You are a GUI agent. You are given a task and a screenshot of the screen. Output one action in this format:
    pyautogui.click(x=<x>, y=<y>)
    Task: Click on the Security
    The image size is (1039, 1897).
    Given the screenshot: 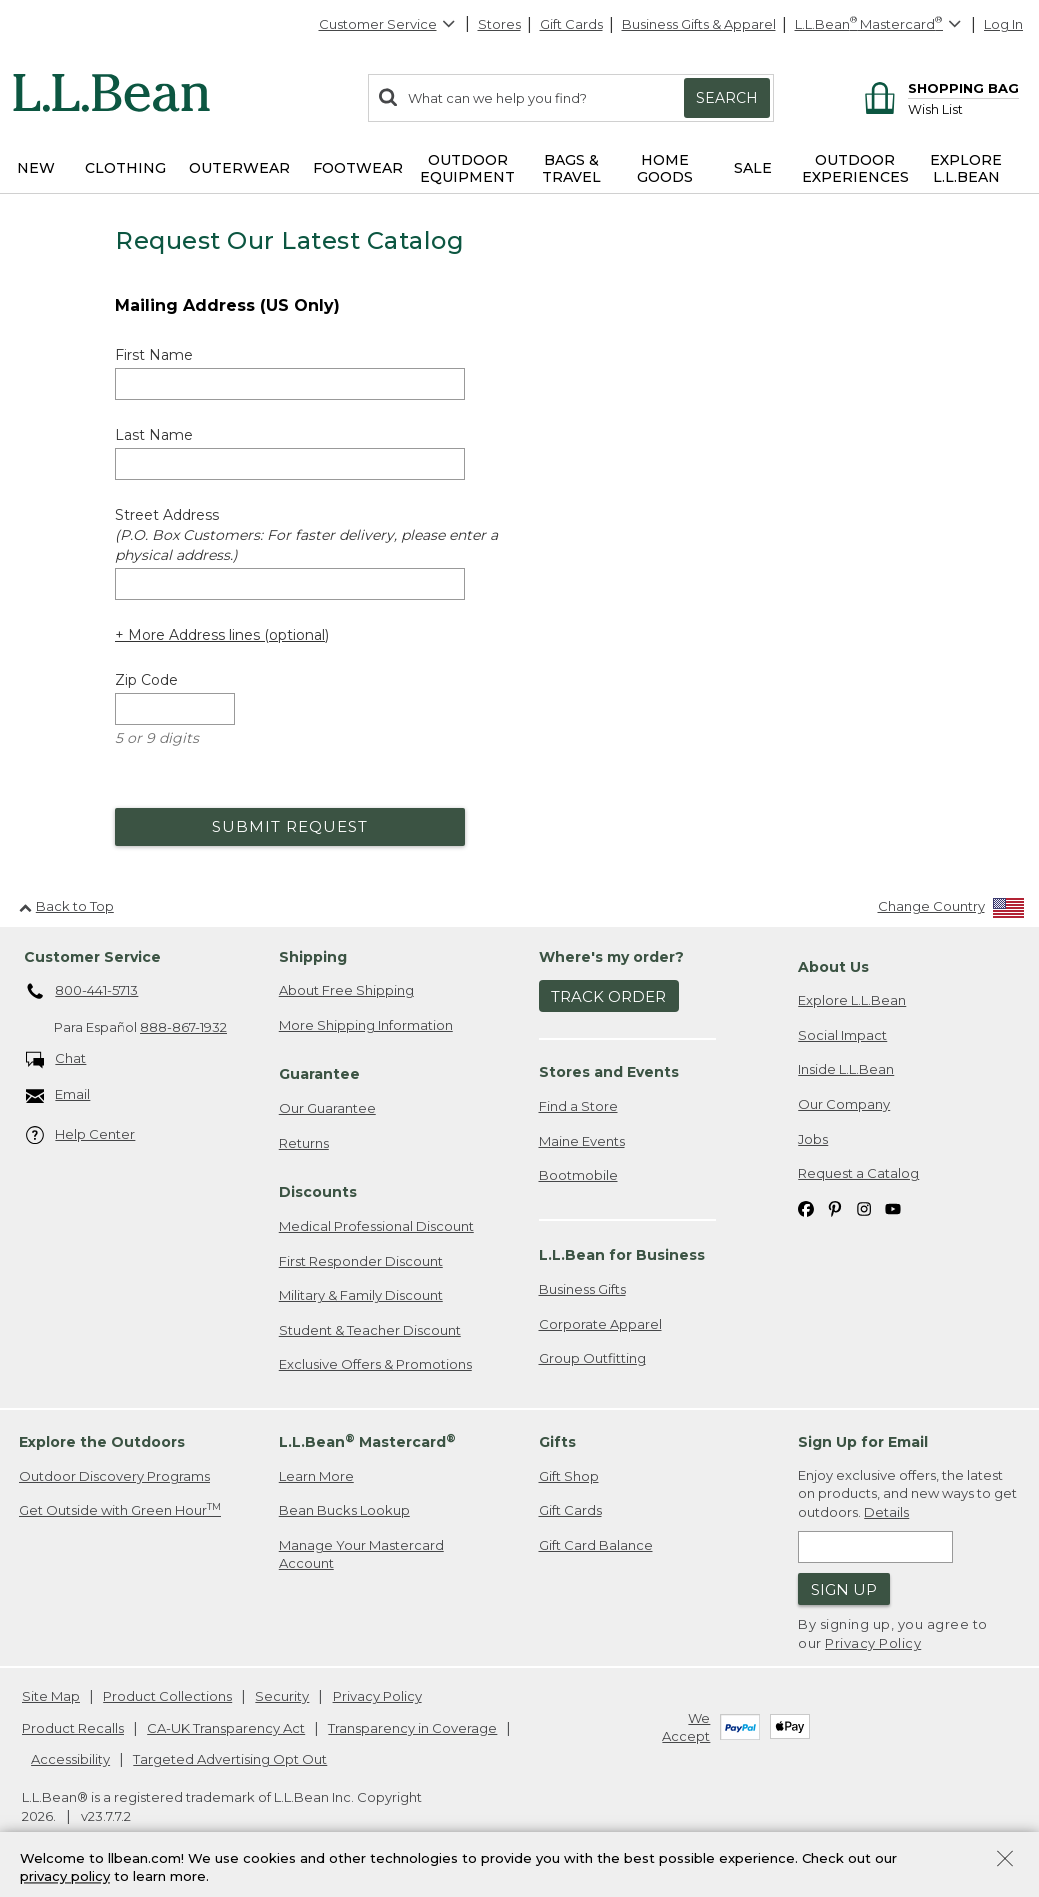 What is the action you would take?
    pyautogui.click(x=282, y=1696)
    